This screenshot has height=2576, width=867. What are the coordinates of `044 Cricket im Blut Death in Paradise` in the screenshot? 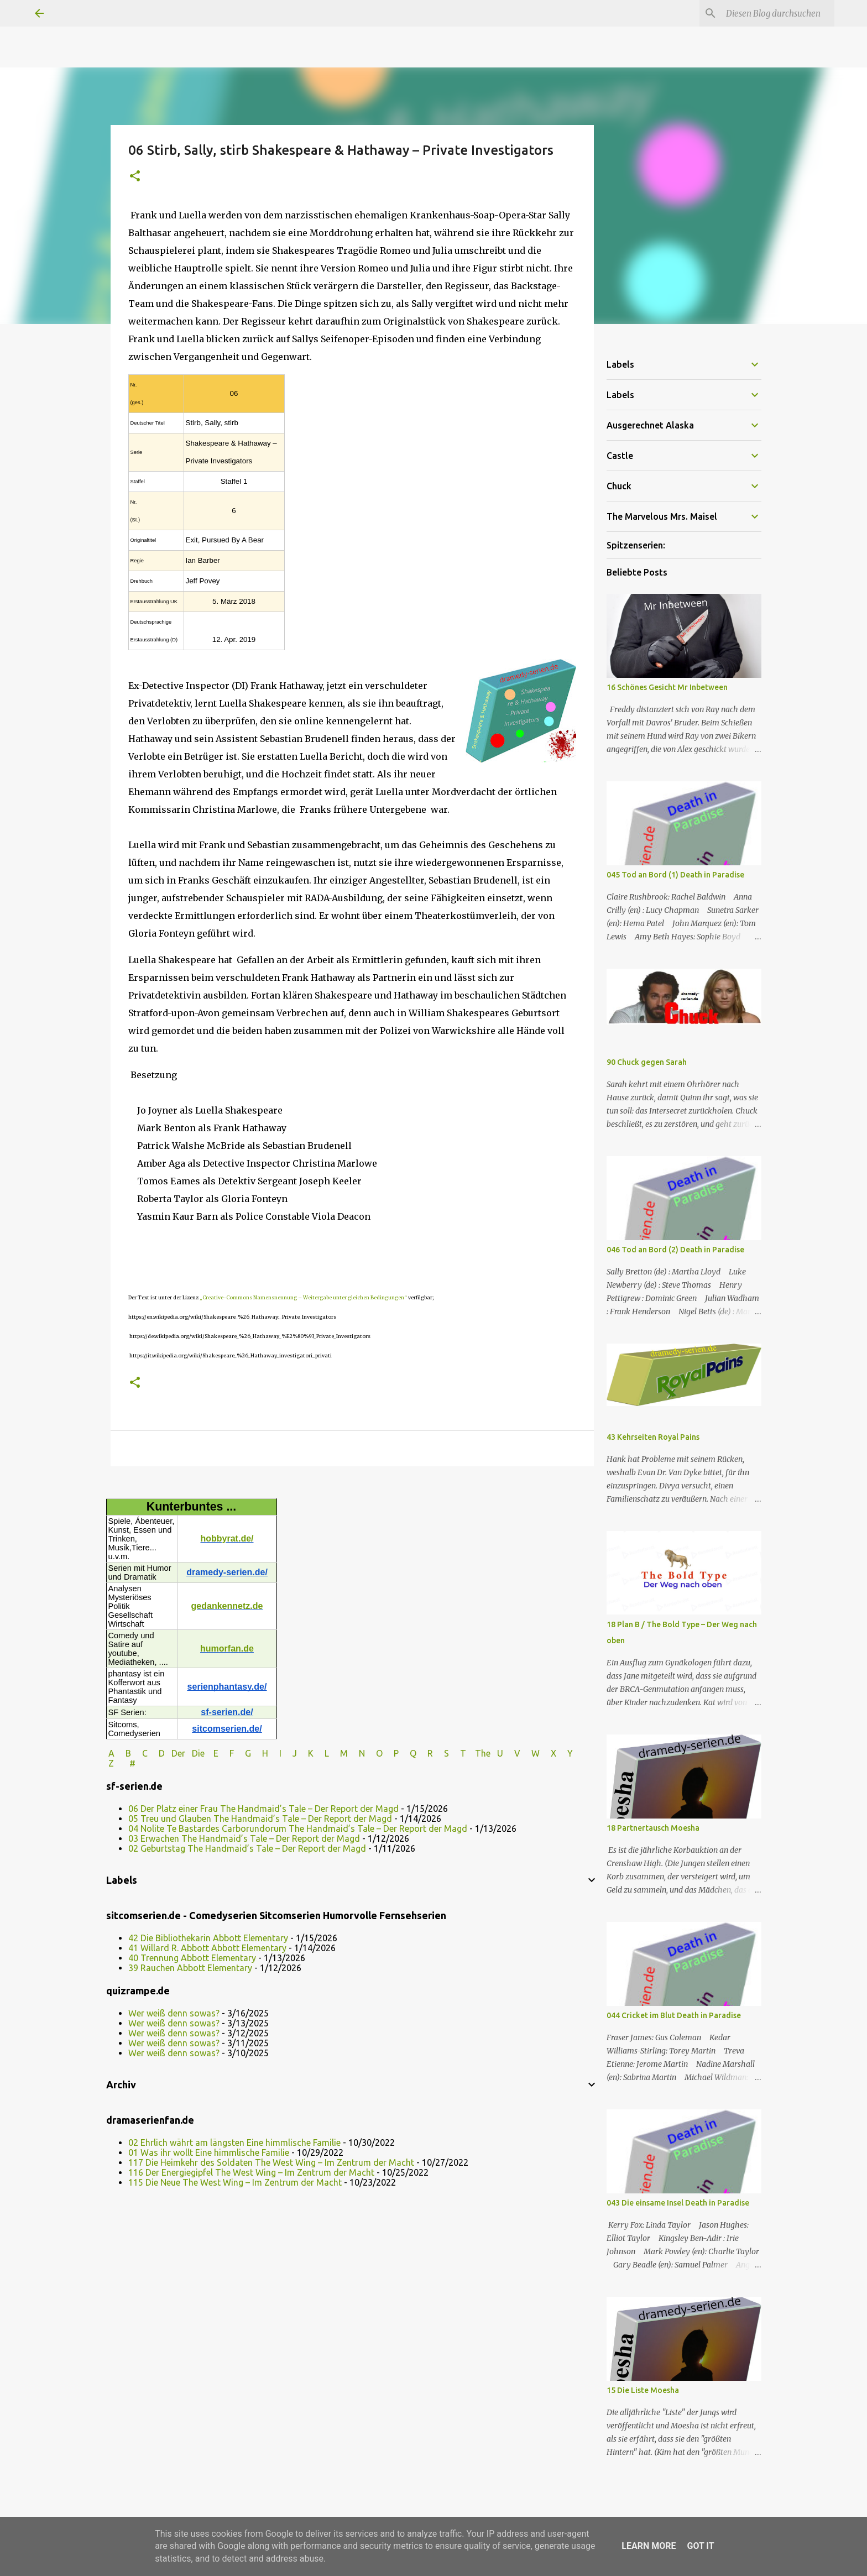 It's located at (674, 2015).